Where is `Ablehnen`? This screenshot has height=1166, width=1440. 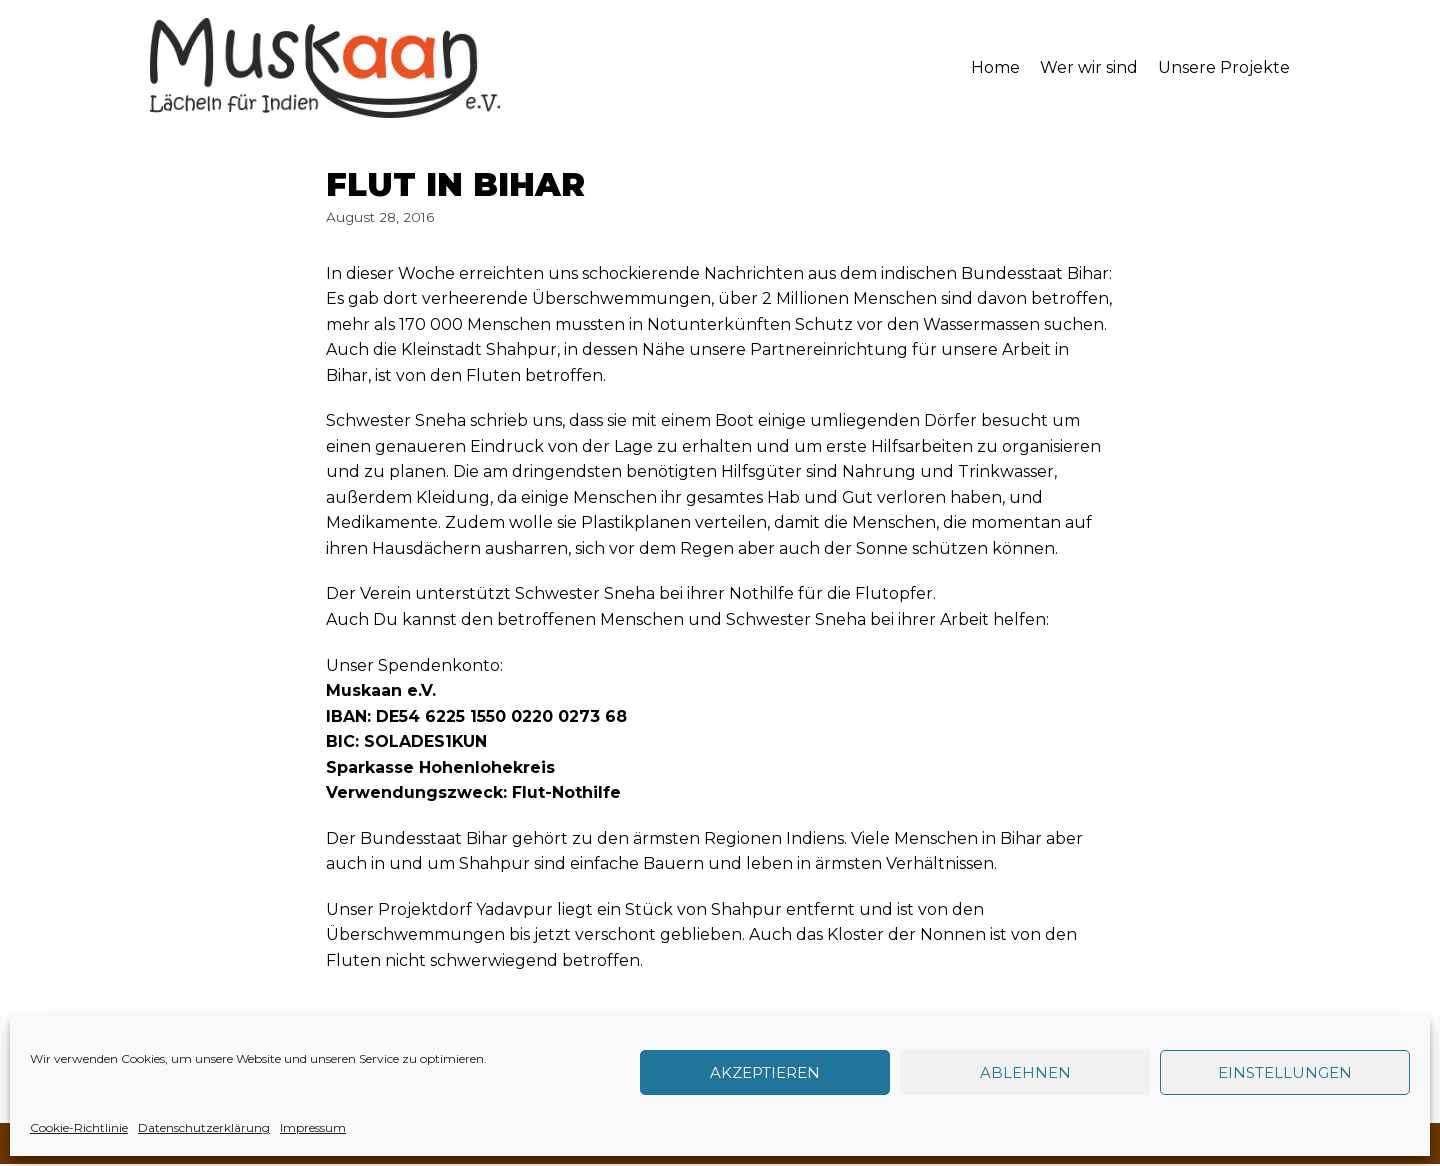 Ablehnen is located at coordinates (1025, 1072).